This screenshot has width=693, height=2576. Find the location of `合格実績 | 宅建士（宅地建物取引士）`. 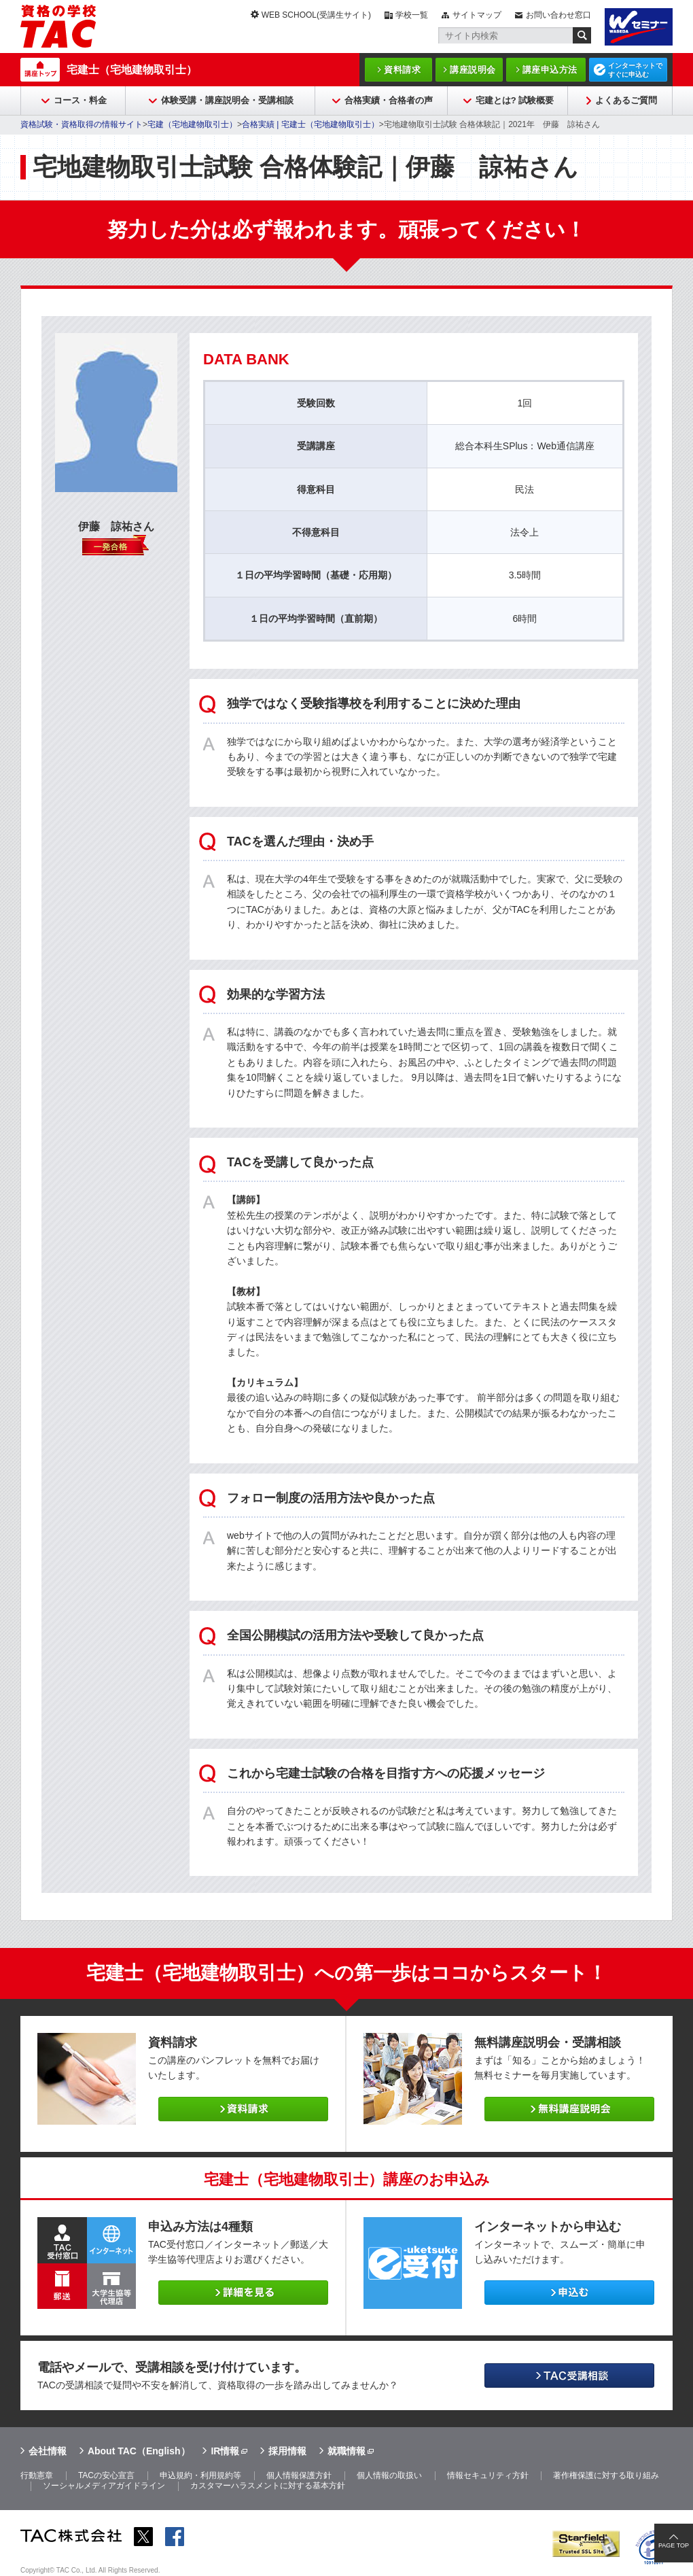

合格実績 | 宅建士（宅地建物取引士） is located at coordinates (310, 124).